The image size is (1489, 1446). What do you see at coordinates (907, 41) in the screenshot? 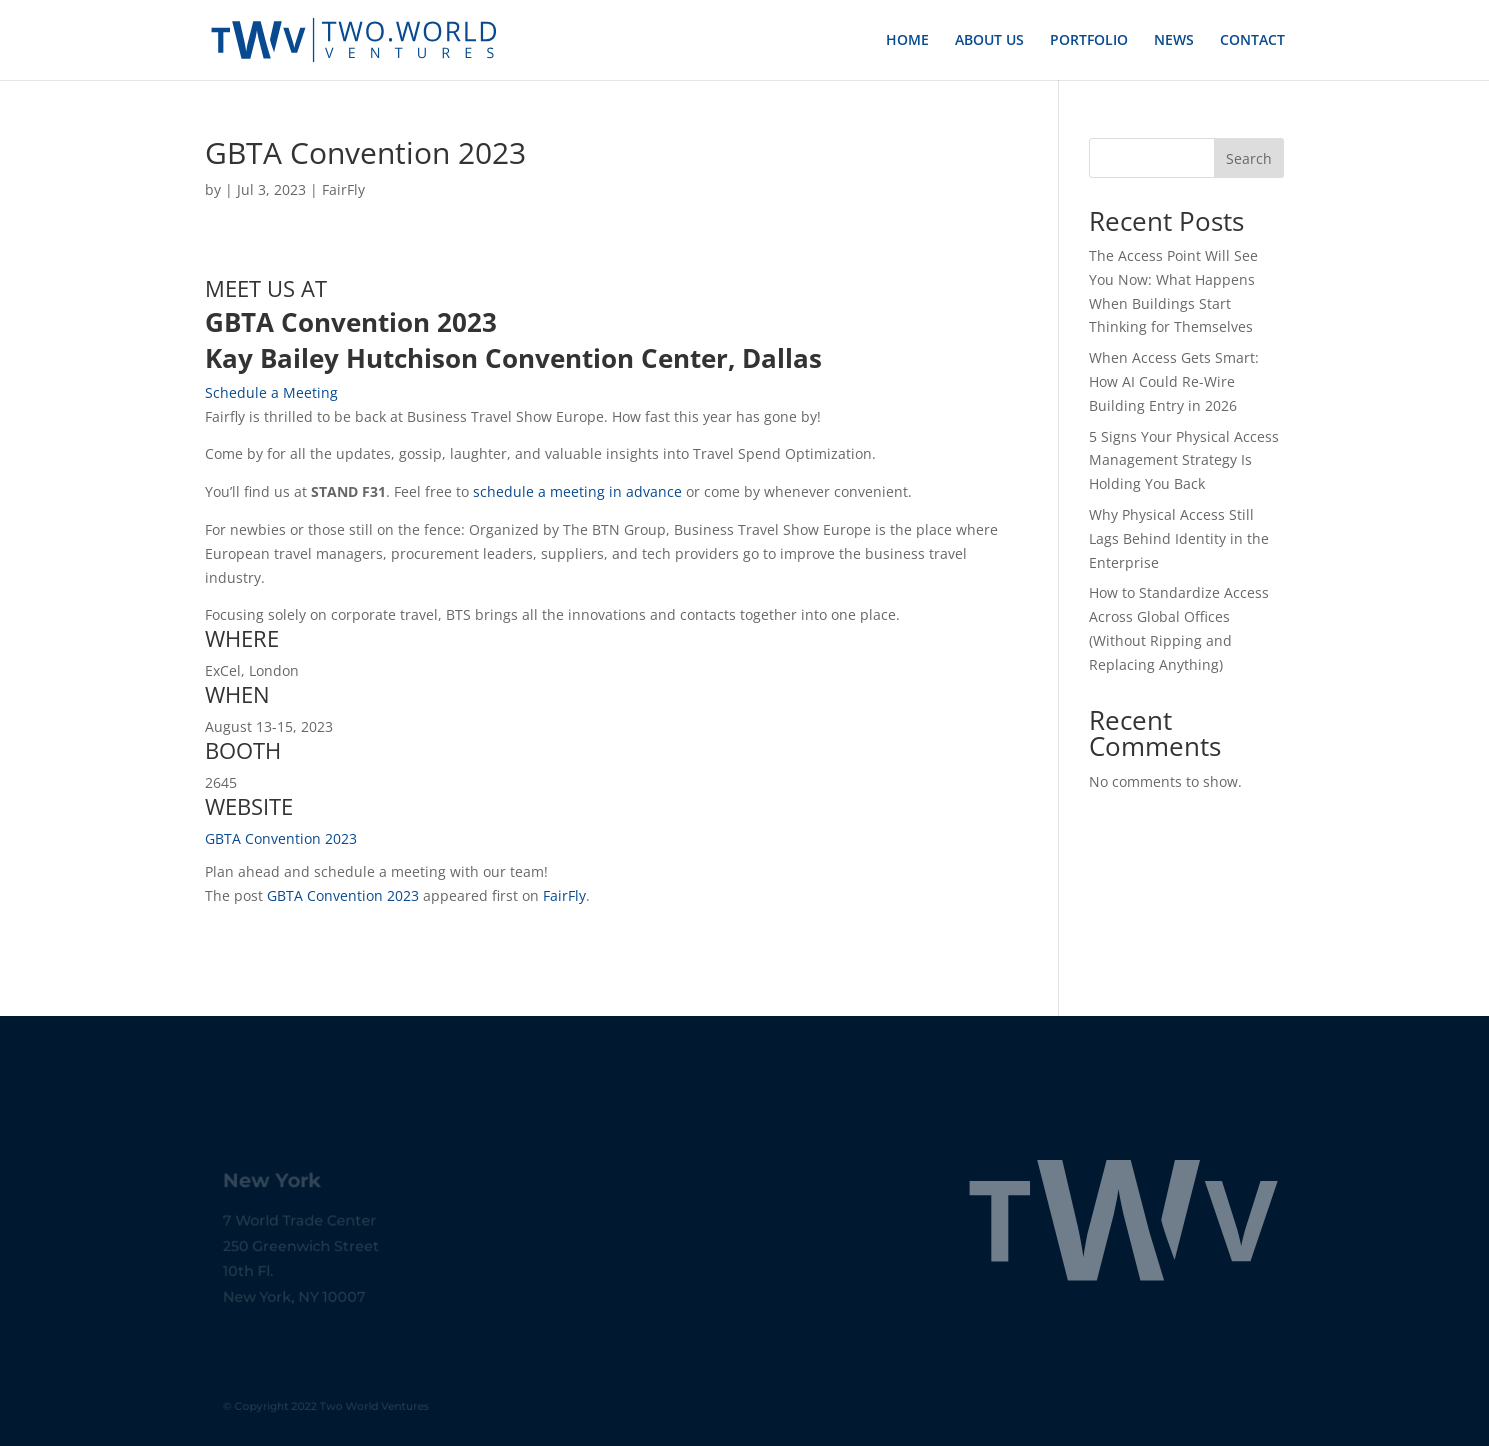
I see `HOME` at bounding box center [907, 41].